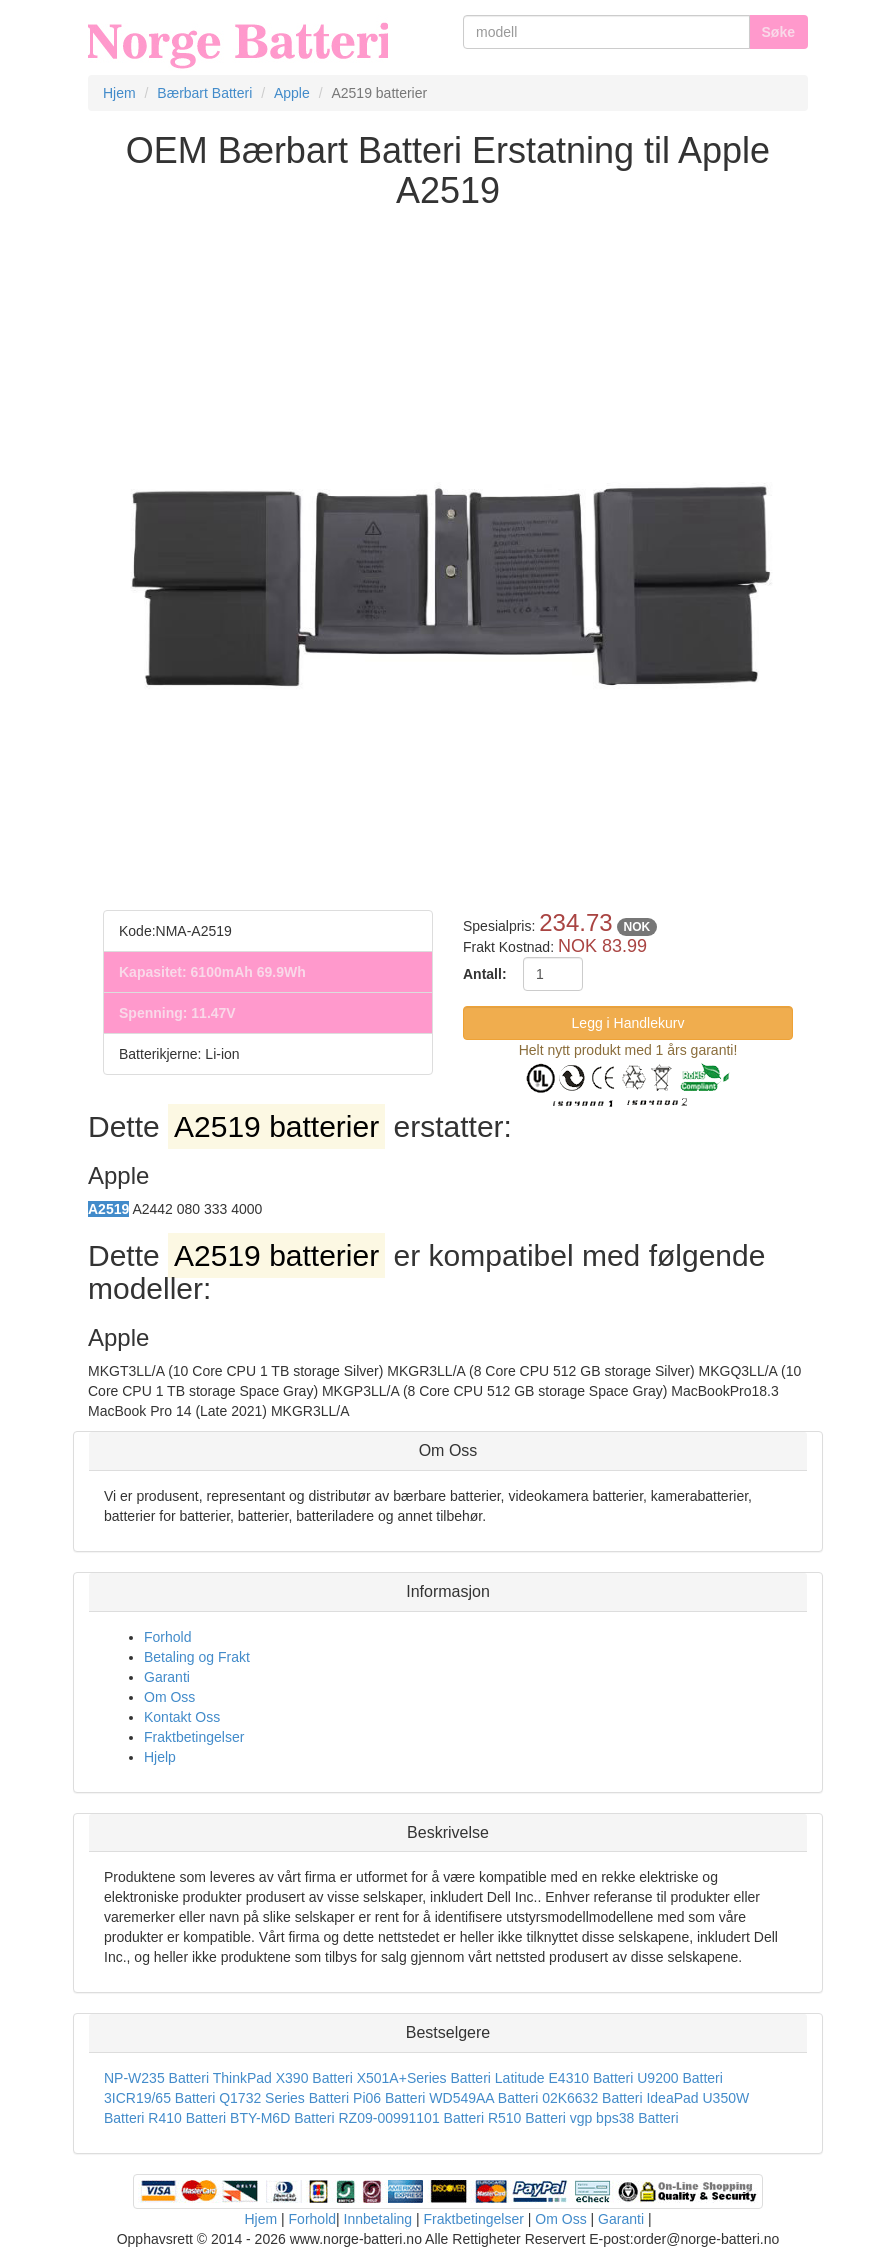  Describe the element at coordinates (160, 1757) in the screenshot. I see `Hjelp` at that location.